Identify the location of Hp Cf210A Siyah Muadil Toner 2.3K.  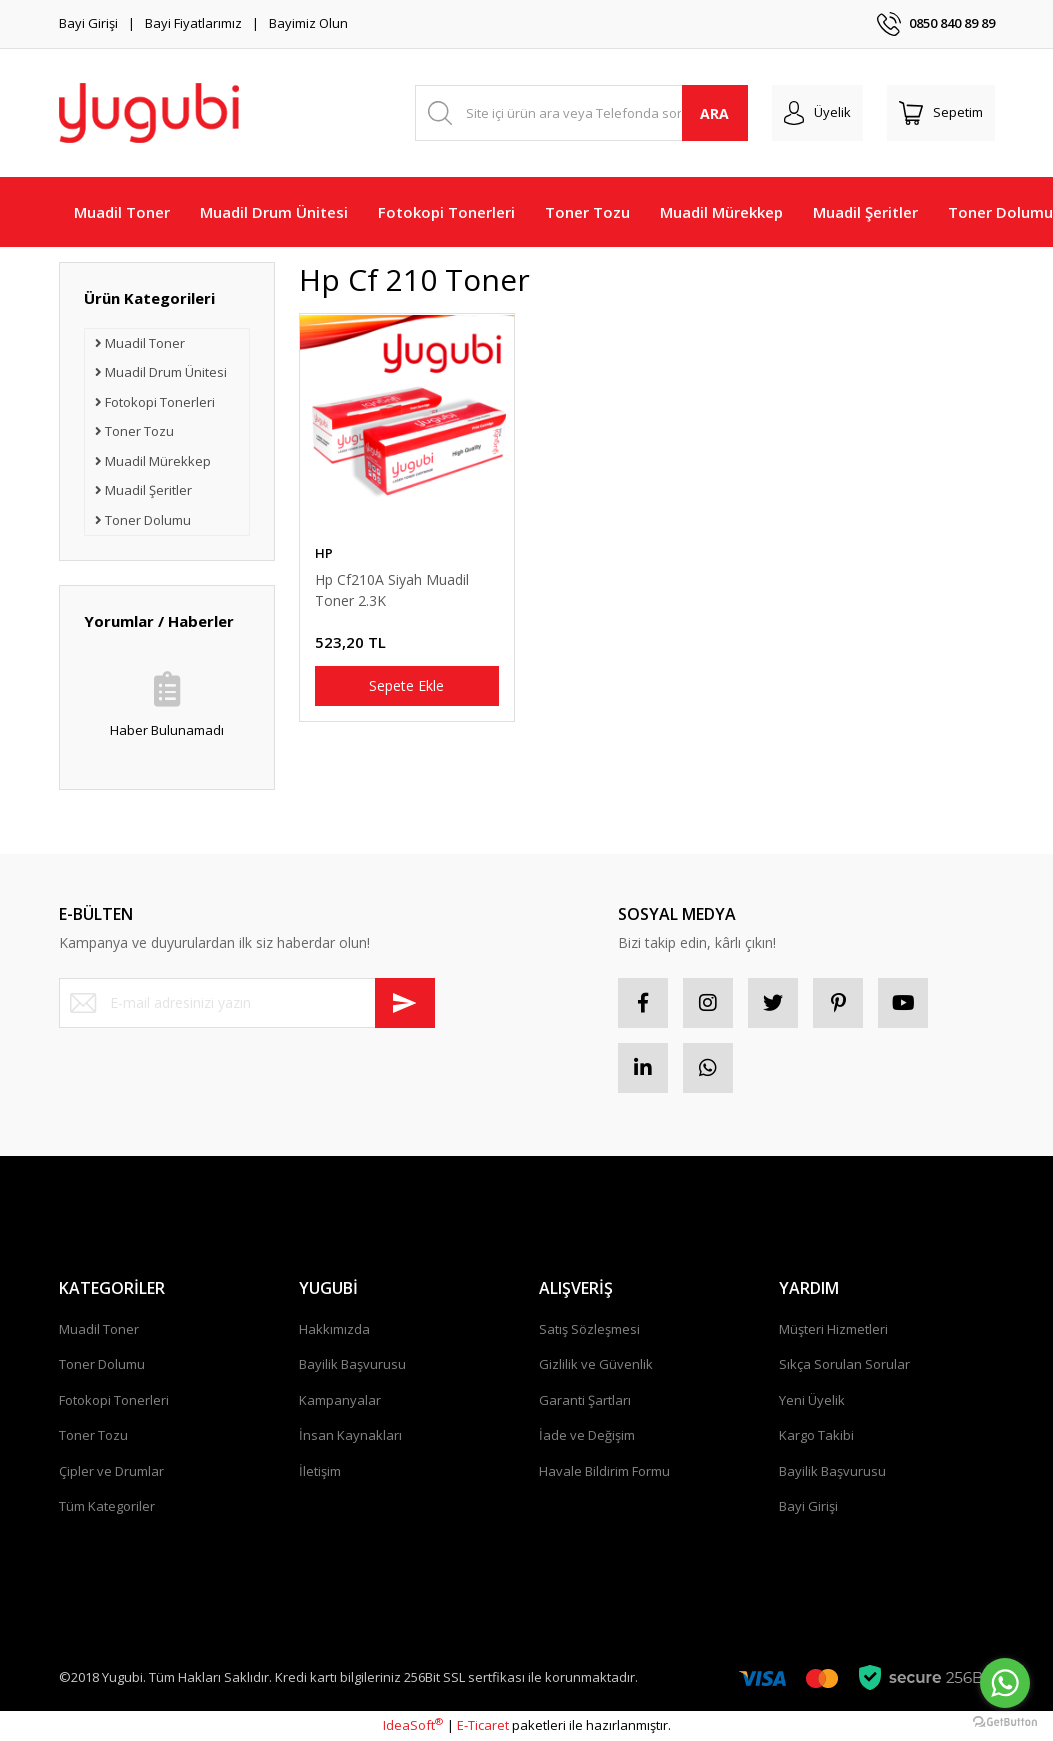
(392, 590).